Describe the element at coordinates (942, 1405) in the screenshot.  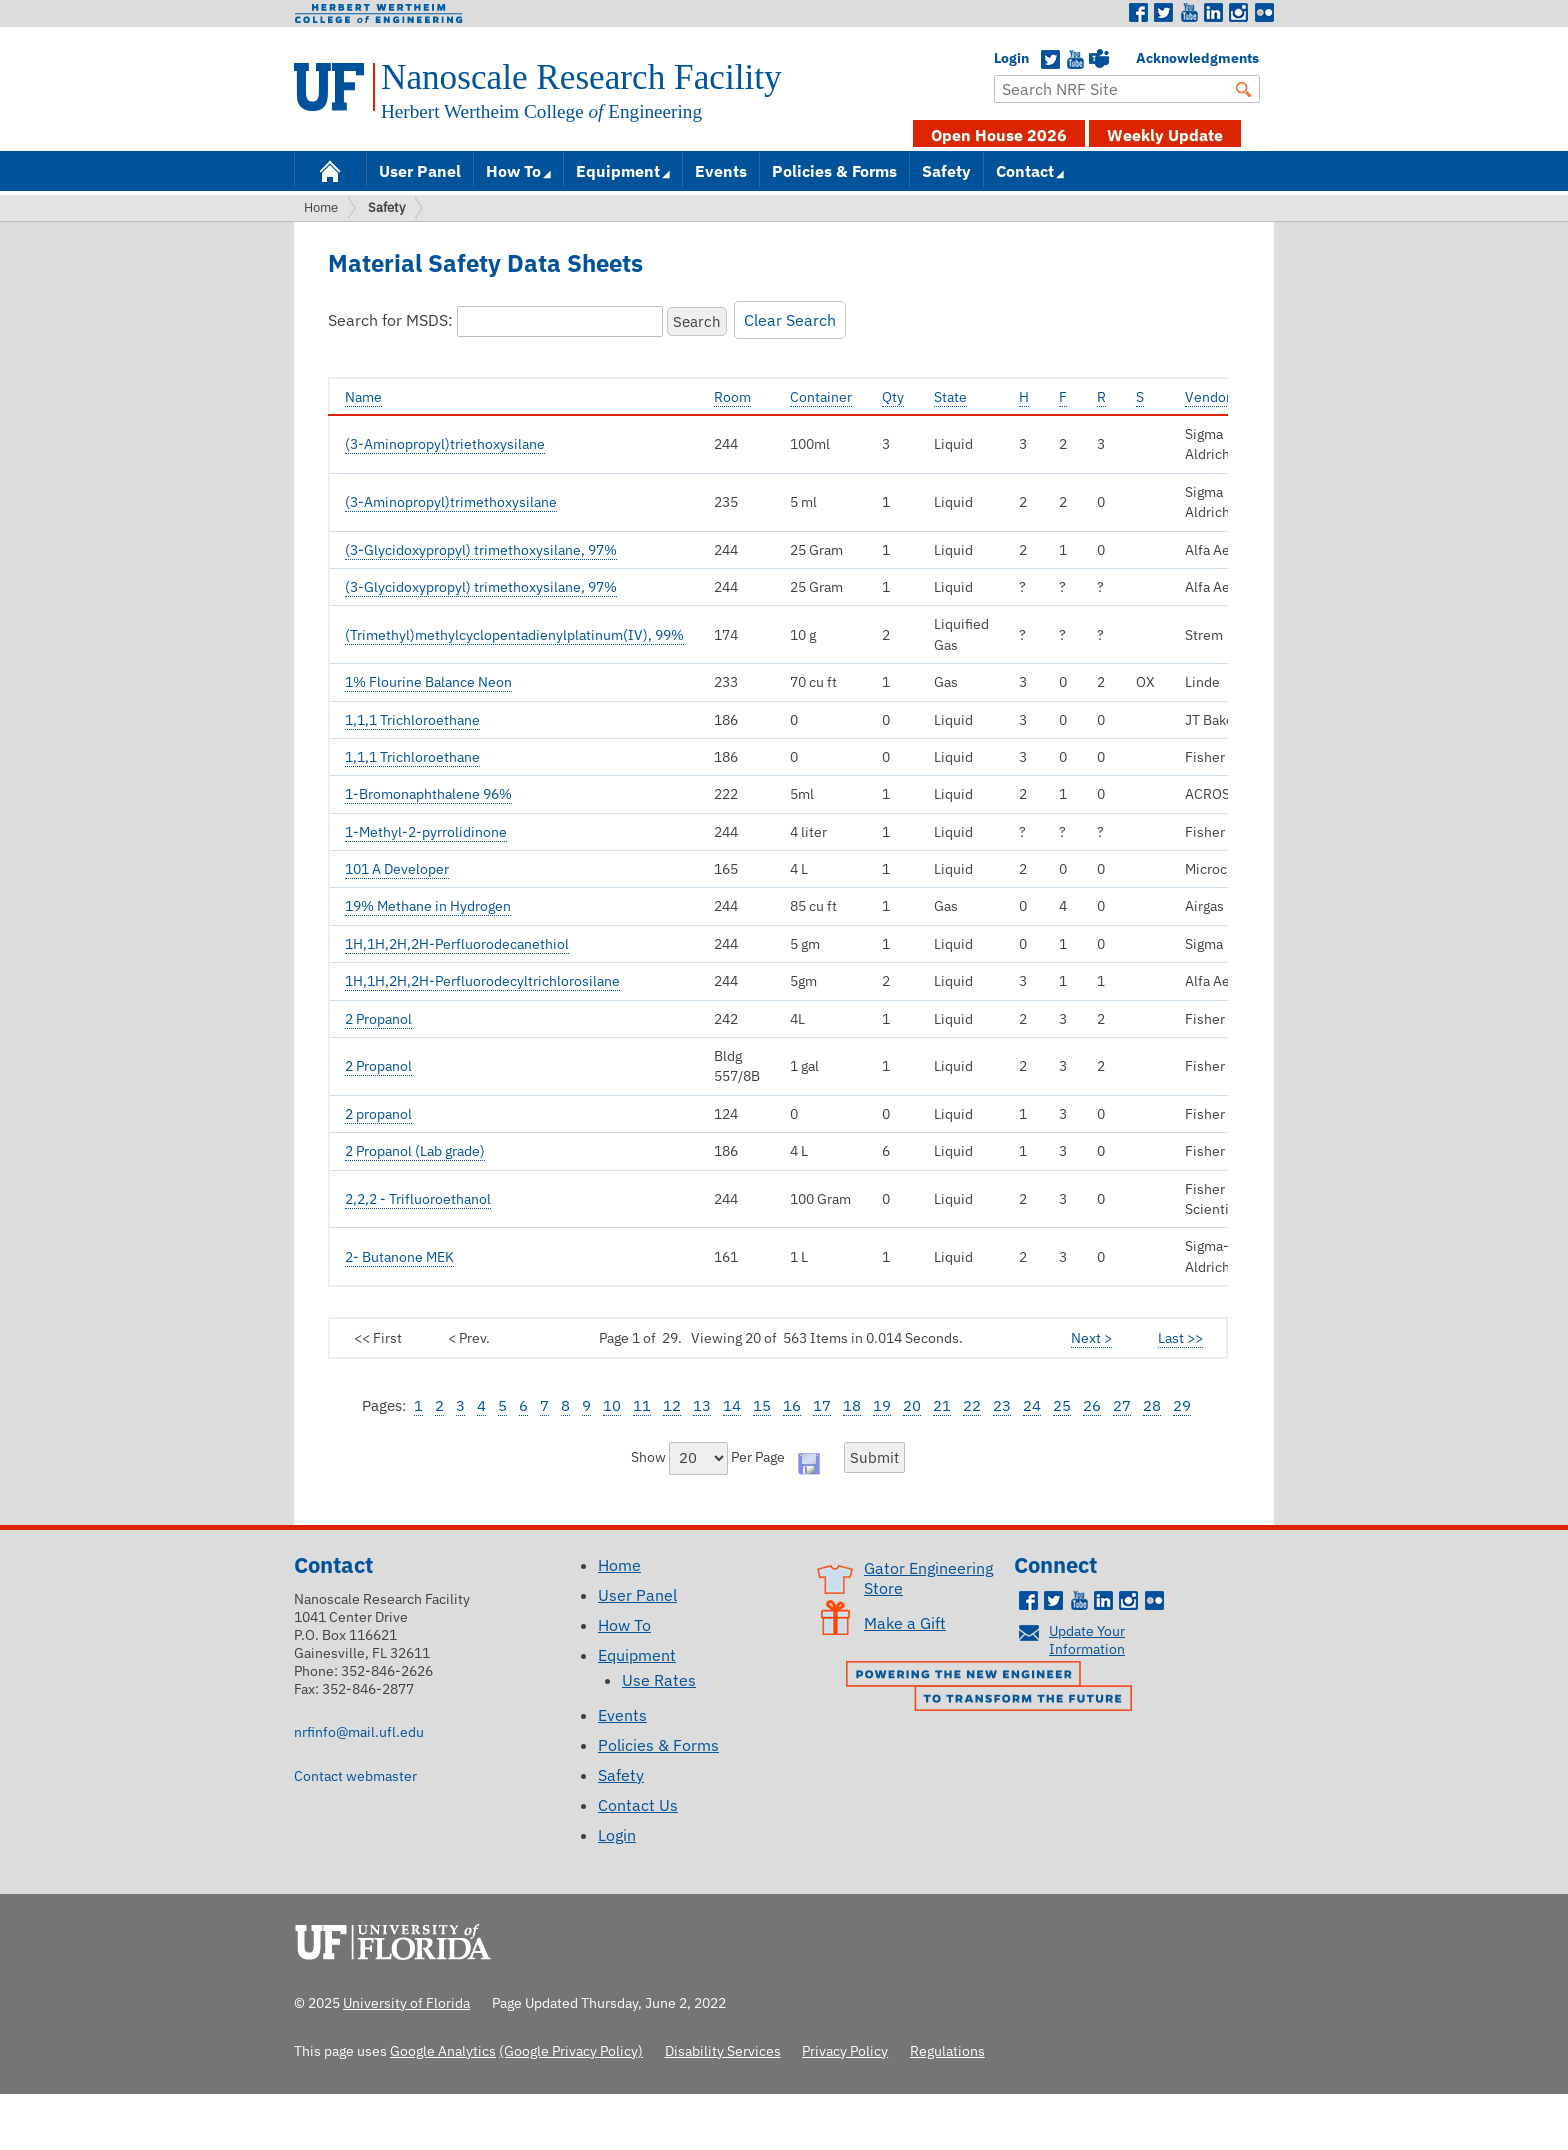
I see `21` at that location.